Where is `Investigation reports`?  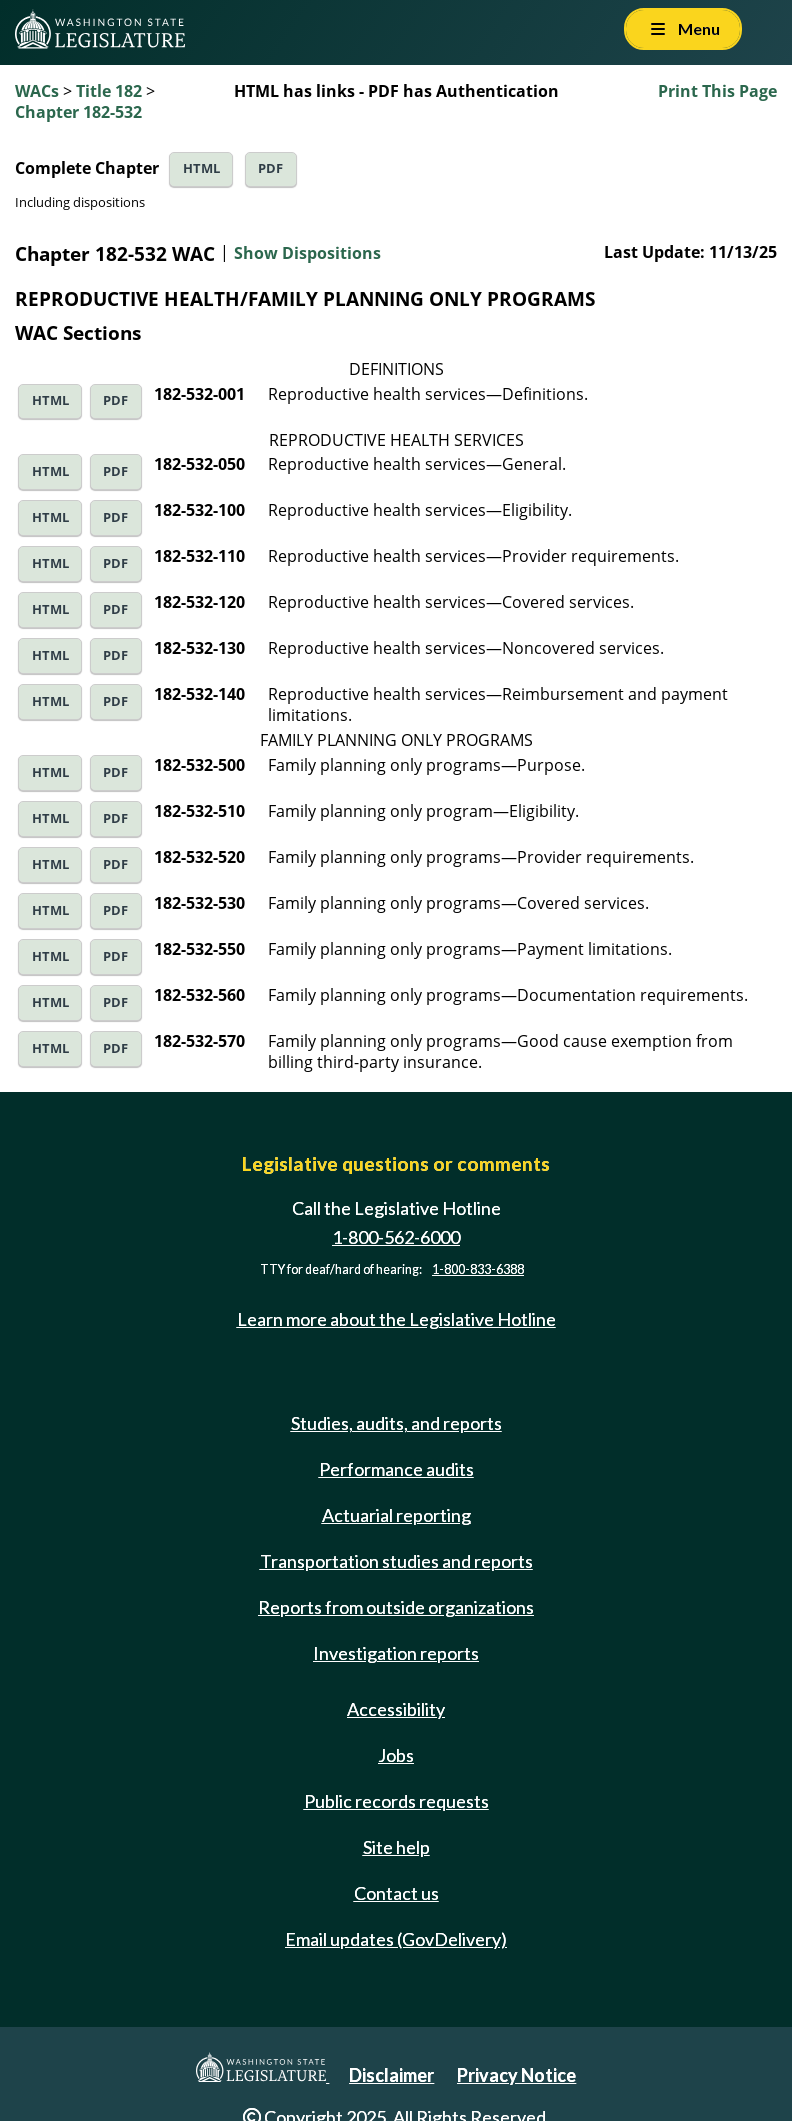 Investigation reports is located at coordinates (396, 1653).